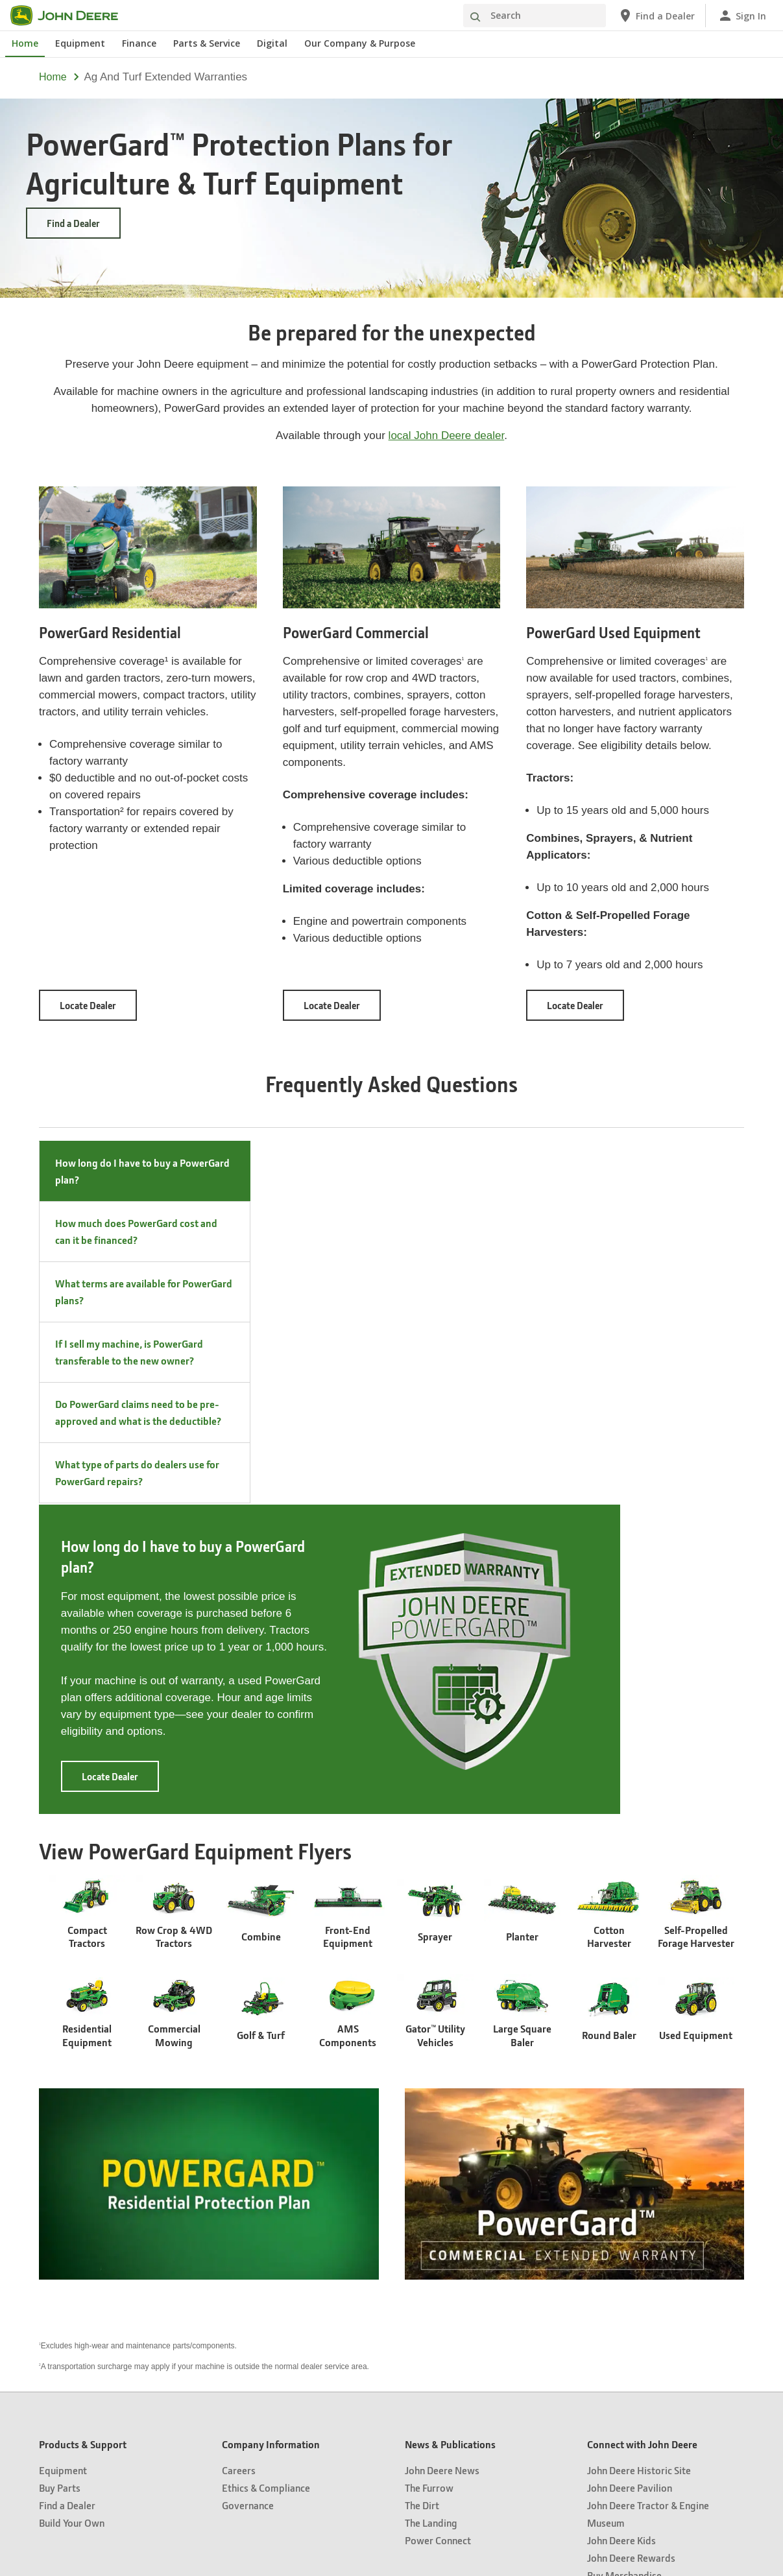 The height and width of the screenshot is (2576, 783). I want to click on Ethics & Compliance [Company Information - Ethics & Compliance], so click(266, 2176).